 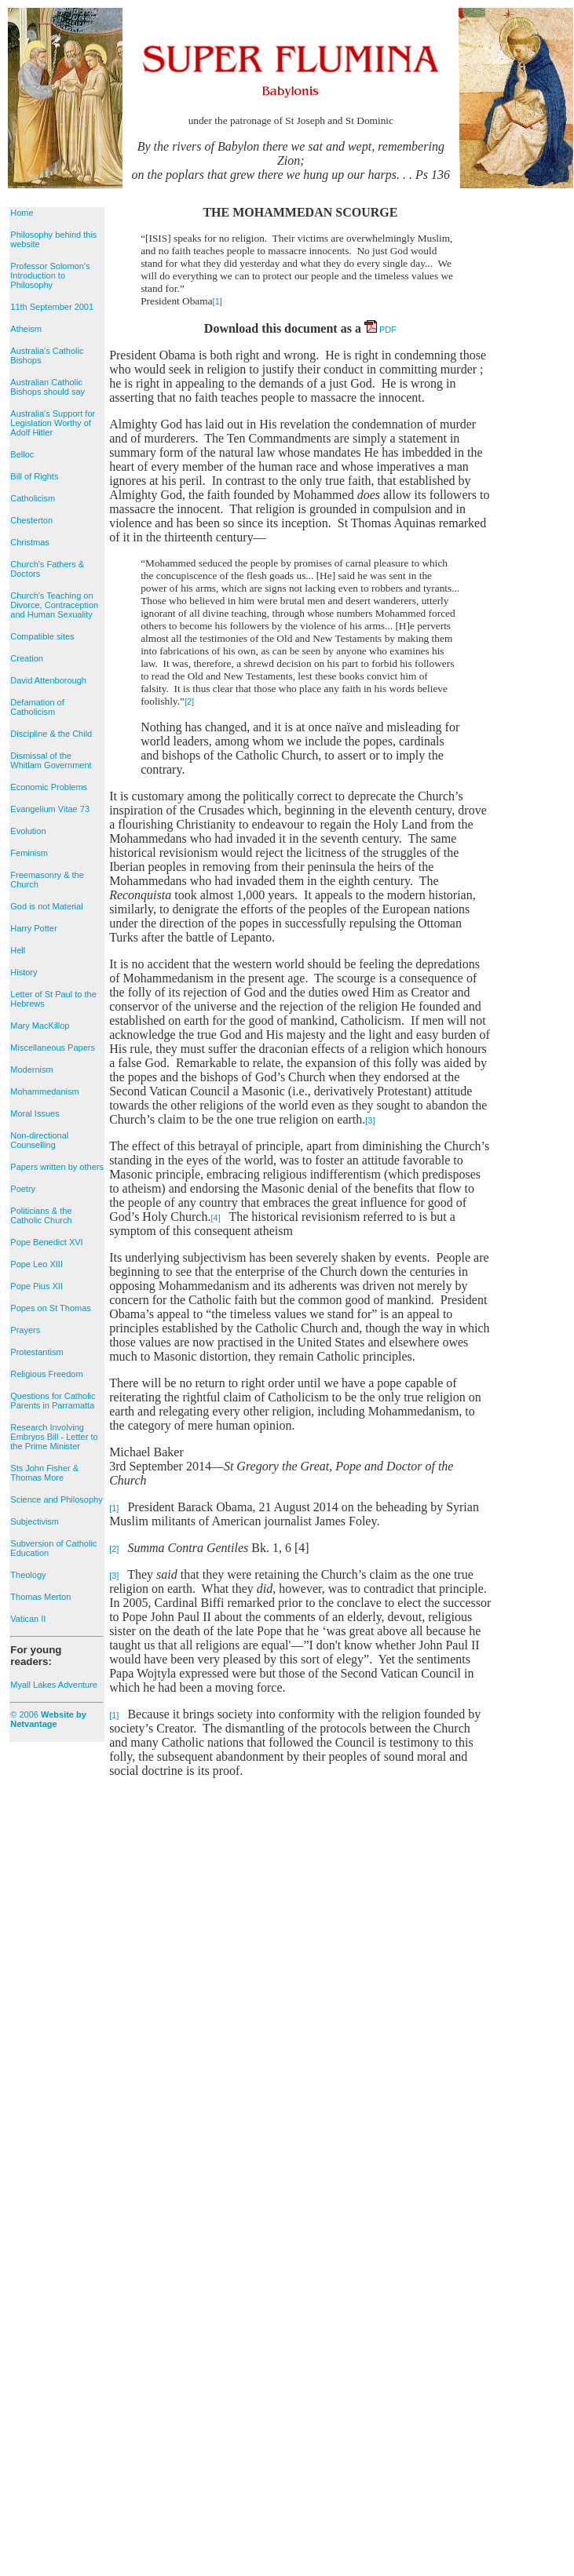 What do you see at coordinates (46, 906) in the screenshot?
I see `God is not Material` at bounding box center [46, 906].